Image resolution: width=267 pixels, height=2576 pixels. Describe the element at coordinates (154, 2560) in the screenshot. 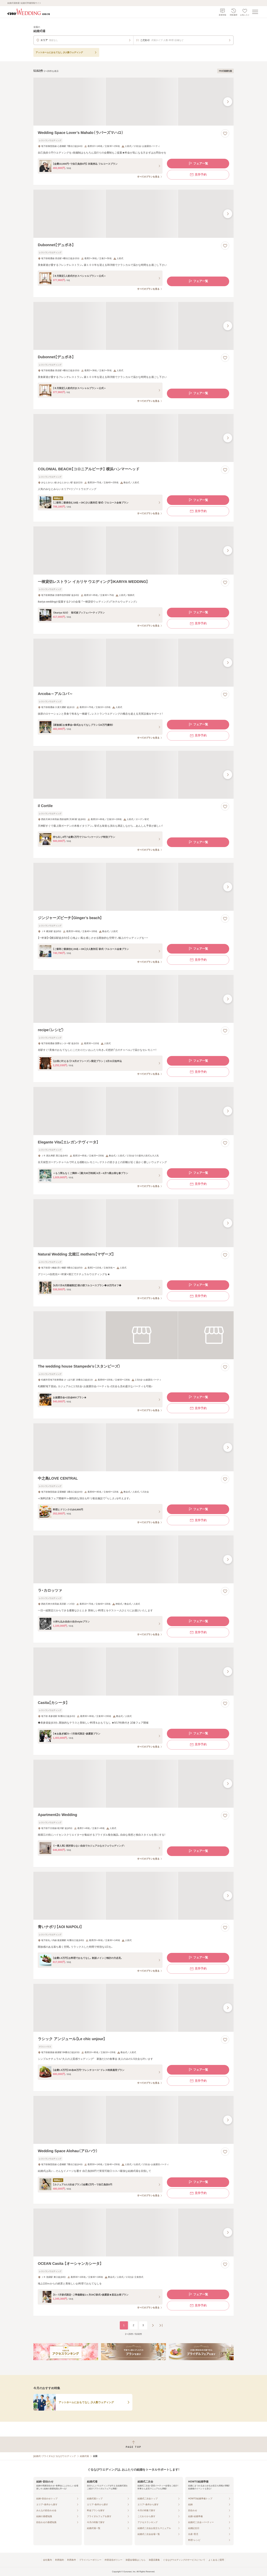

I see `加盟店募集` at that location.